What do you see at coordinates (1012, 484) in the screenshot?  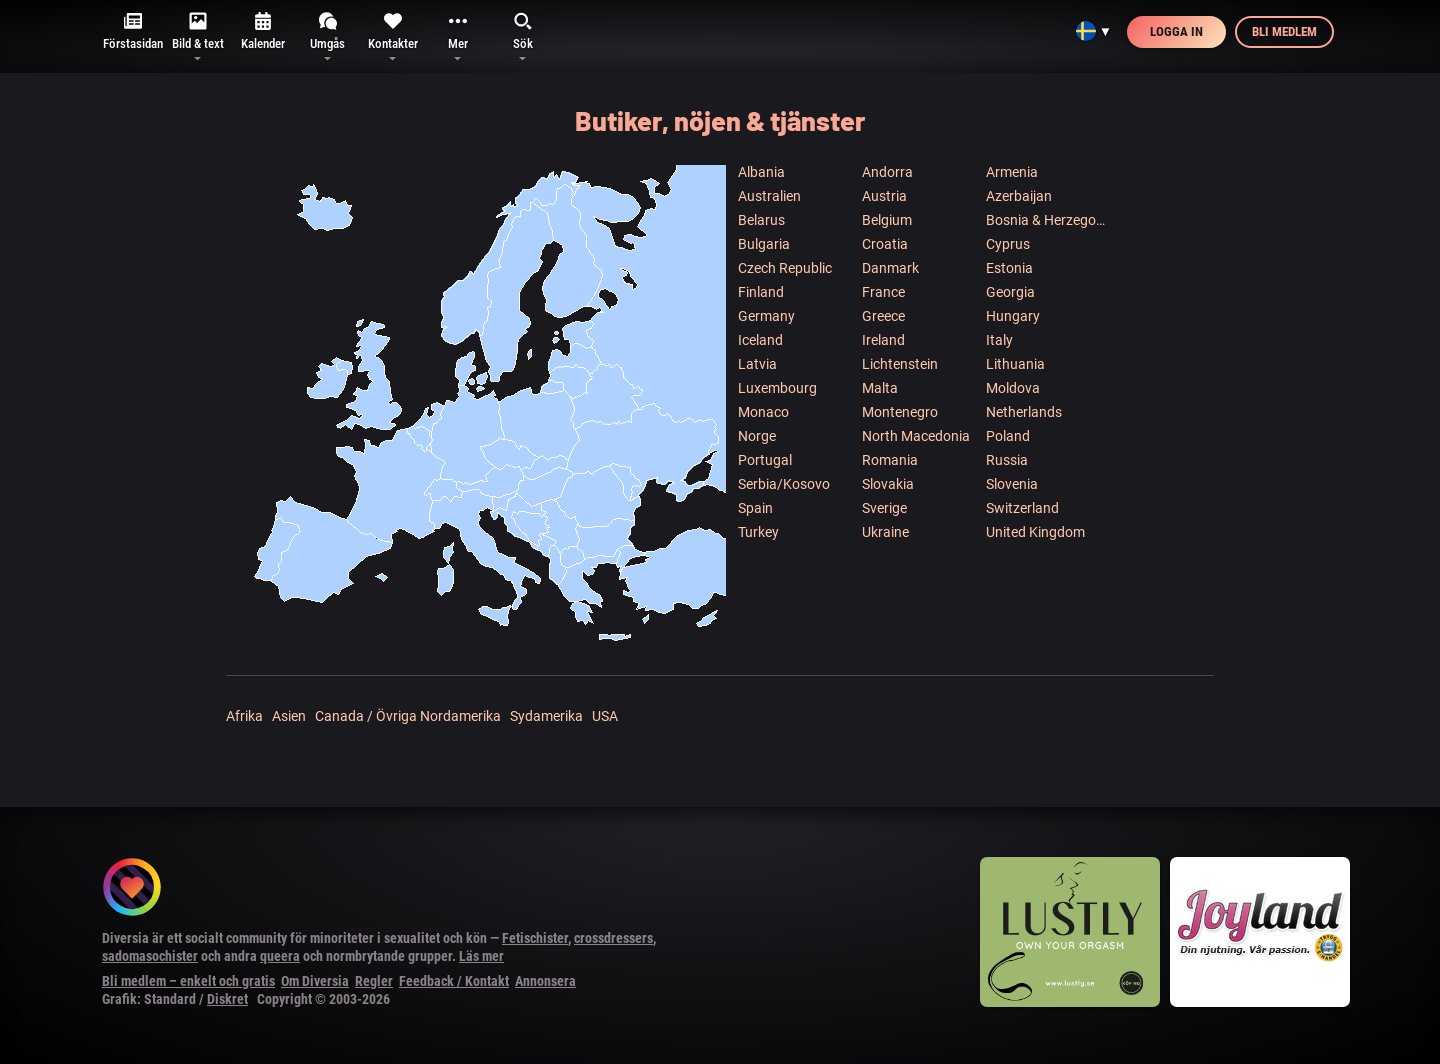 I see `Slovenia` at bounding box center [1012, 484].